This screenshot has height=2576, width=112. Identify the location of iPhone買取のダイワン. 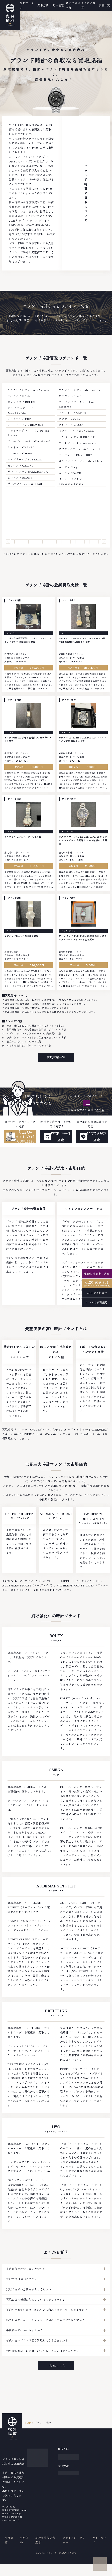
(98, 2512).